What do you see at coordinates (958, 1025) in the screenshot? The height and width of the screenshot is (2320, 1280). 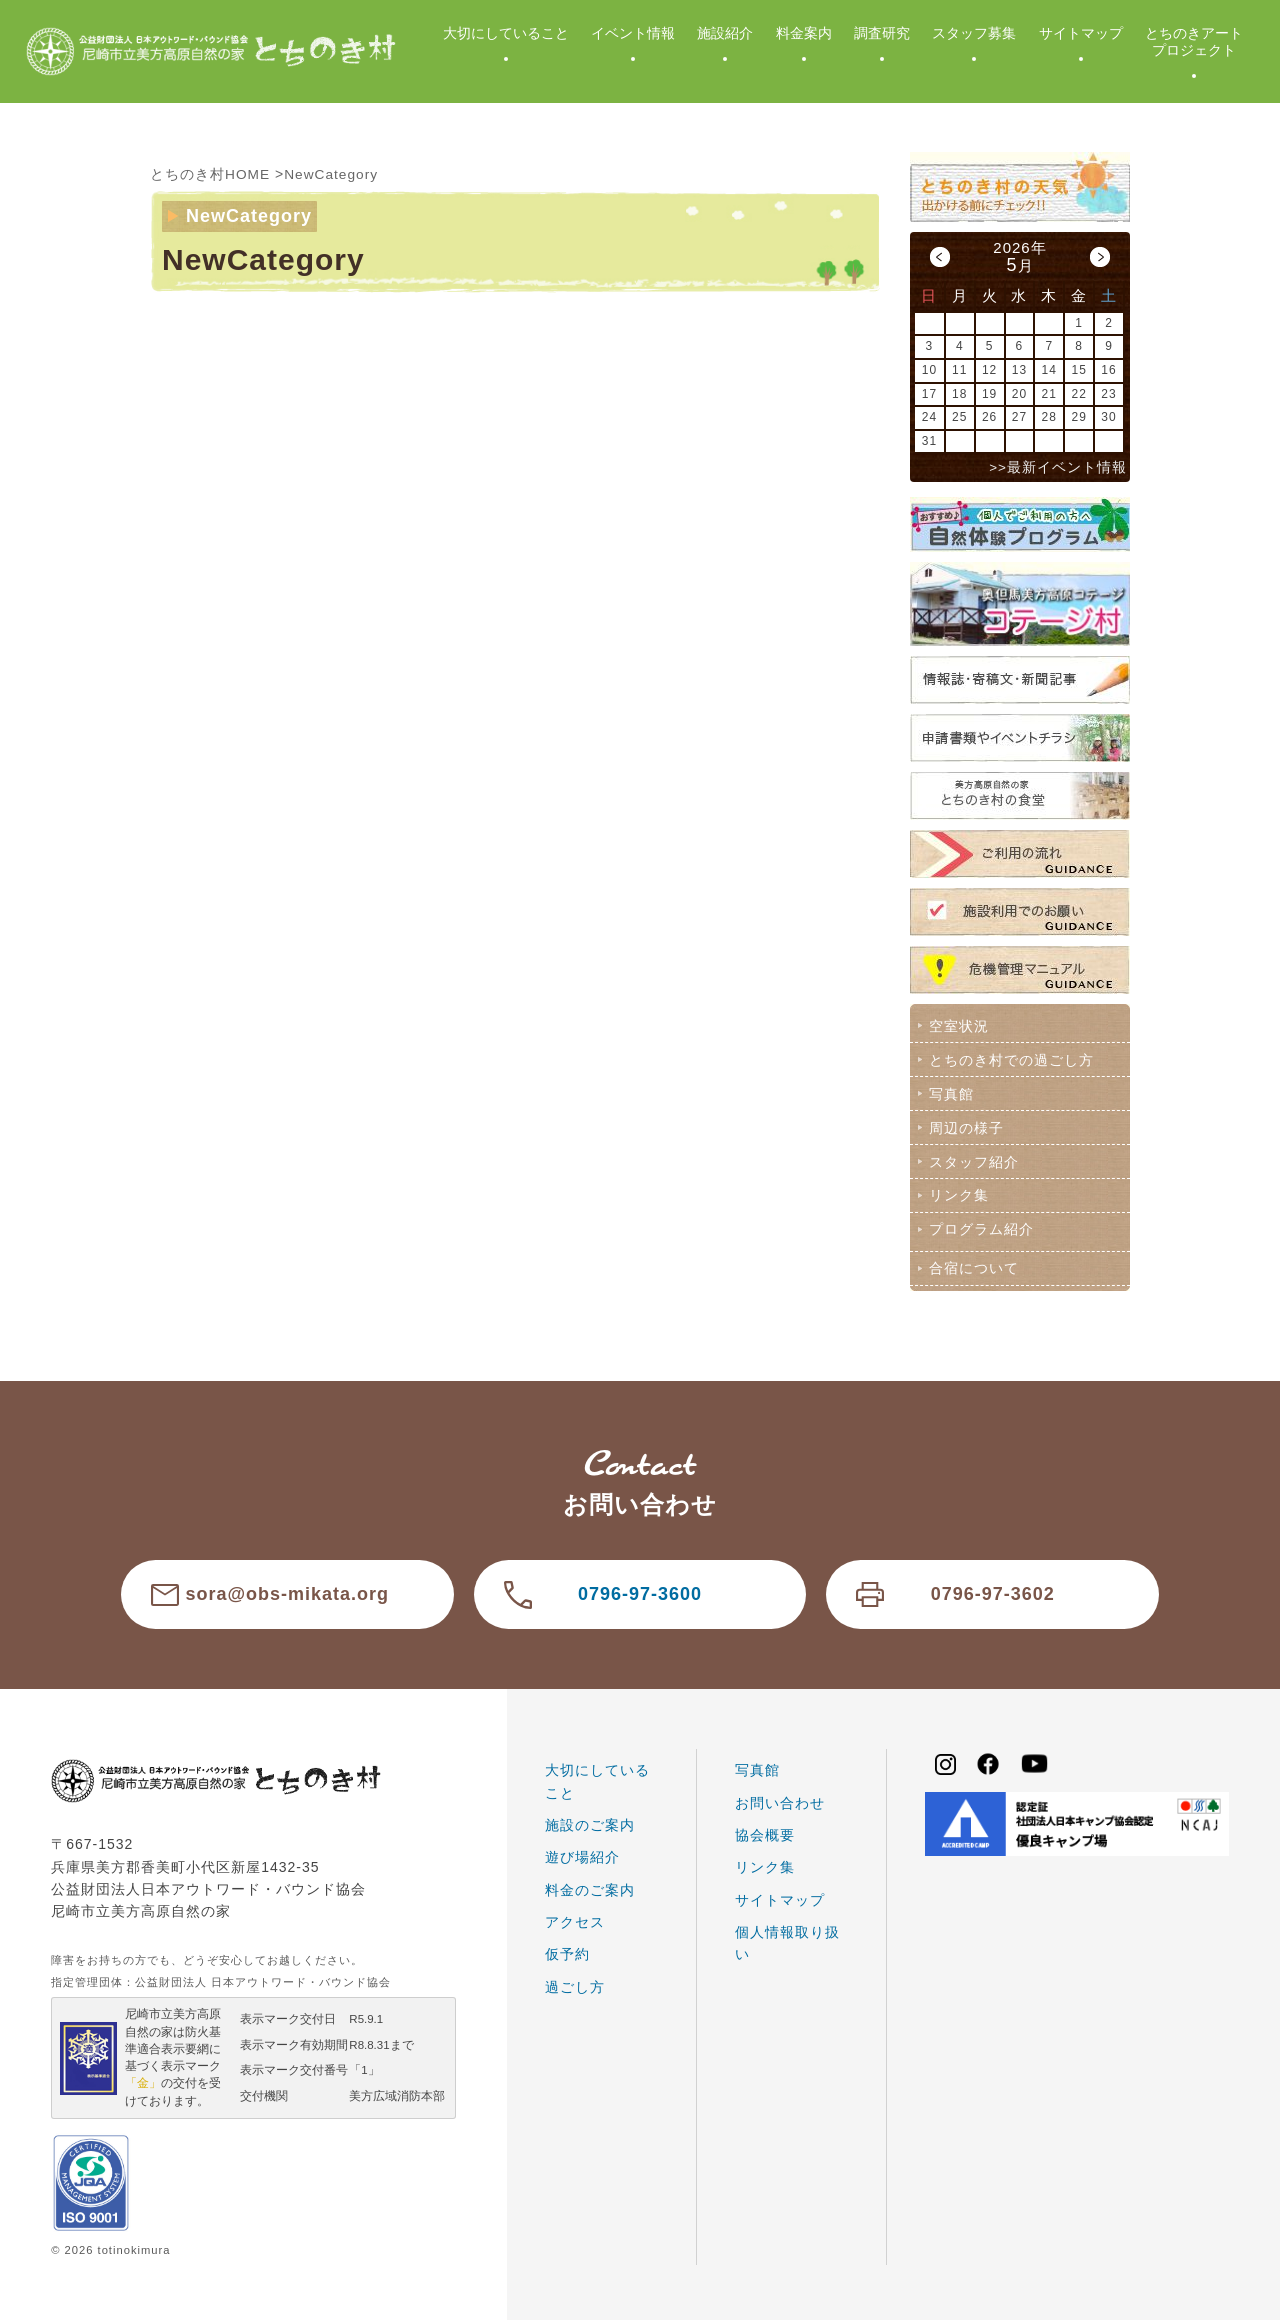 I see `空室状況` at bounding box center [958, 1025].